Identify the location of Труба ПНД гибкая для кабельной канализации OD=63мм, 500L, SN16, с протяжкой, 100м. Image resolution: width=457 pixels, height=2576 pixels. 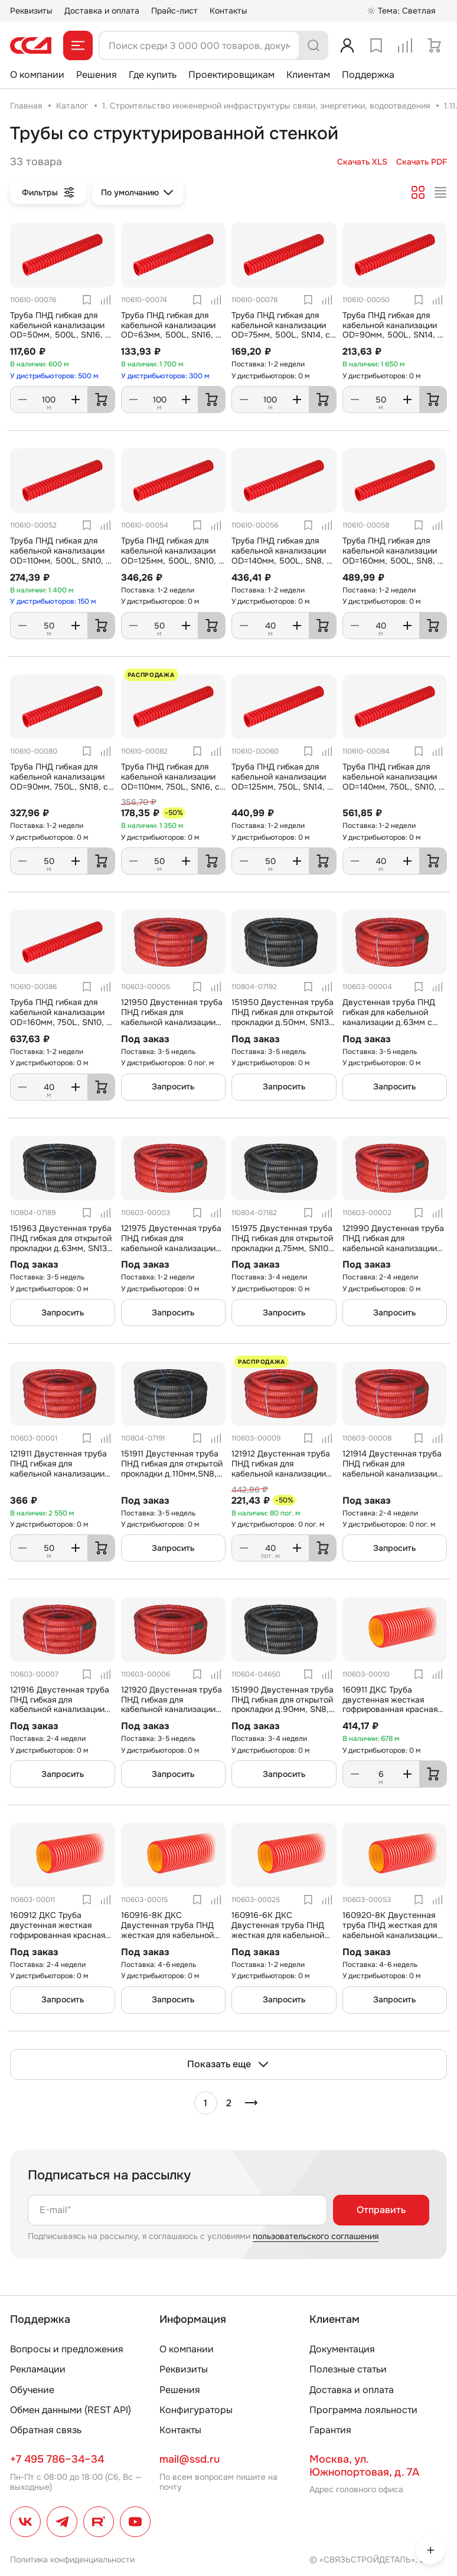
(170, 330).